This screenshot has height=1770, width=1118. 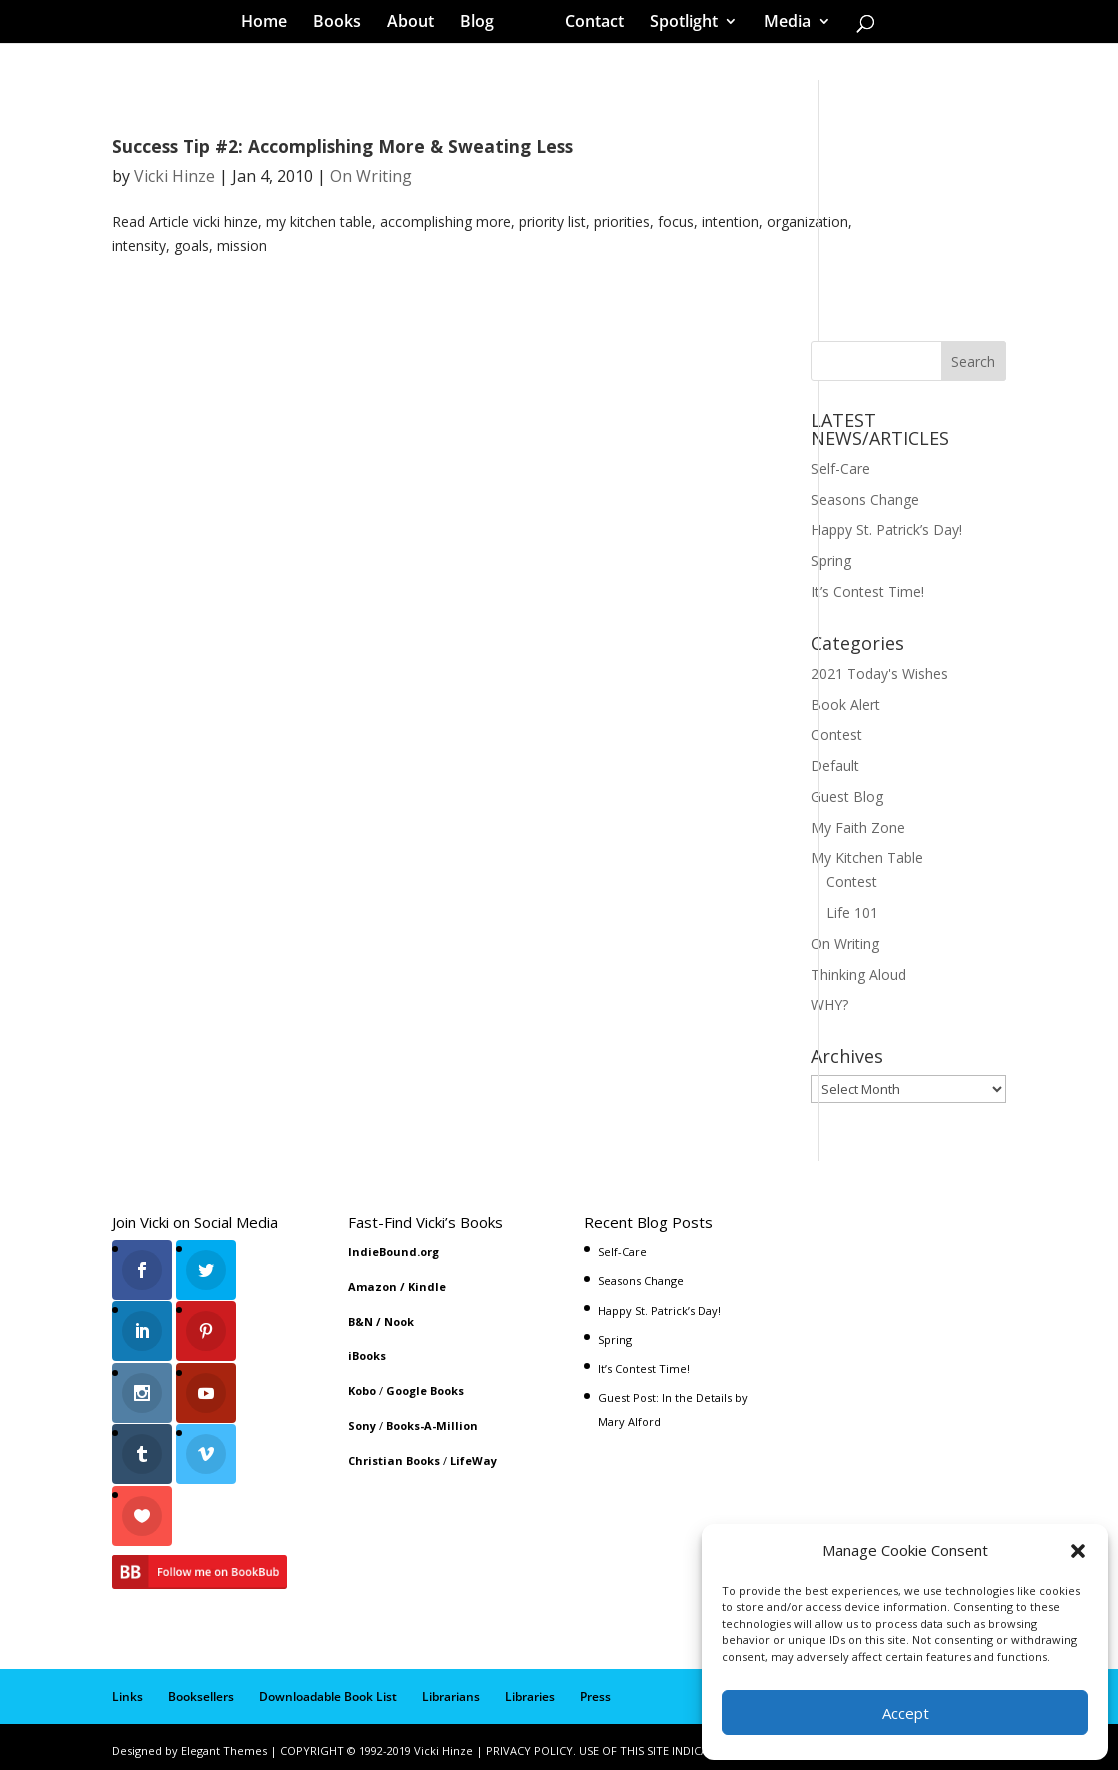 I want to click on Kindle, so click(x=427, y=1286).